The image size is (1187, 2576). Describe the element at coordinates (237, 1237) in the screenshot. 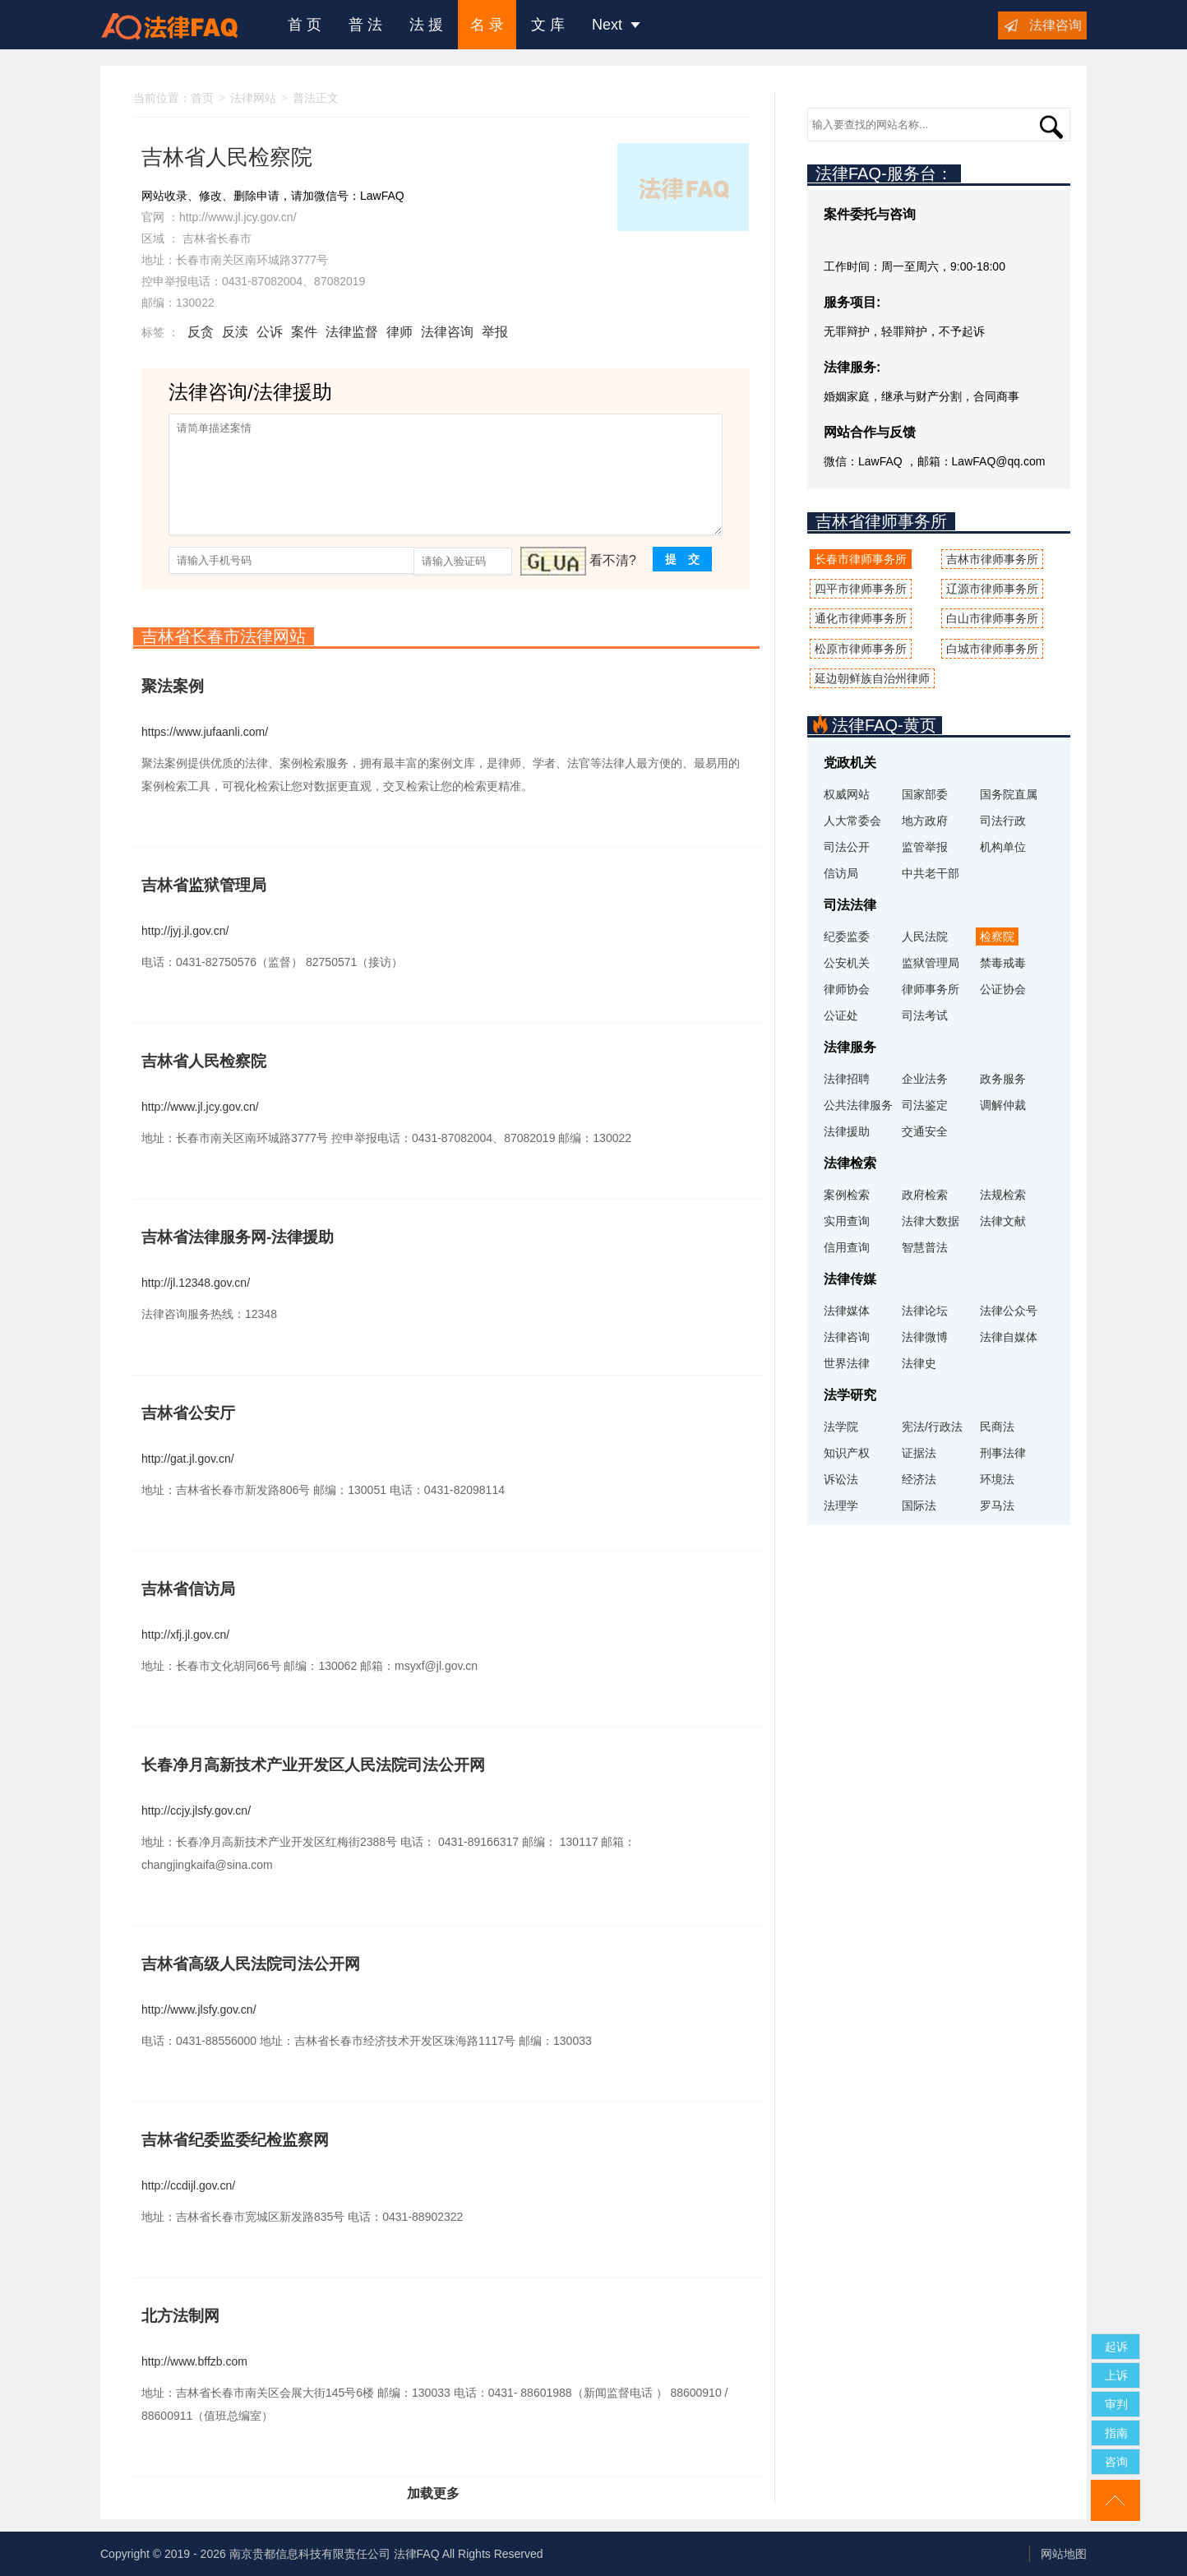

I see `吉林省法律服务网-法律援助` at that location.